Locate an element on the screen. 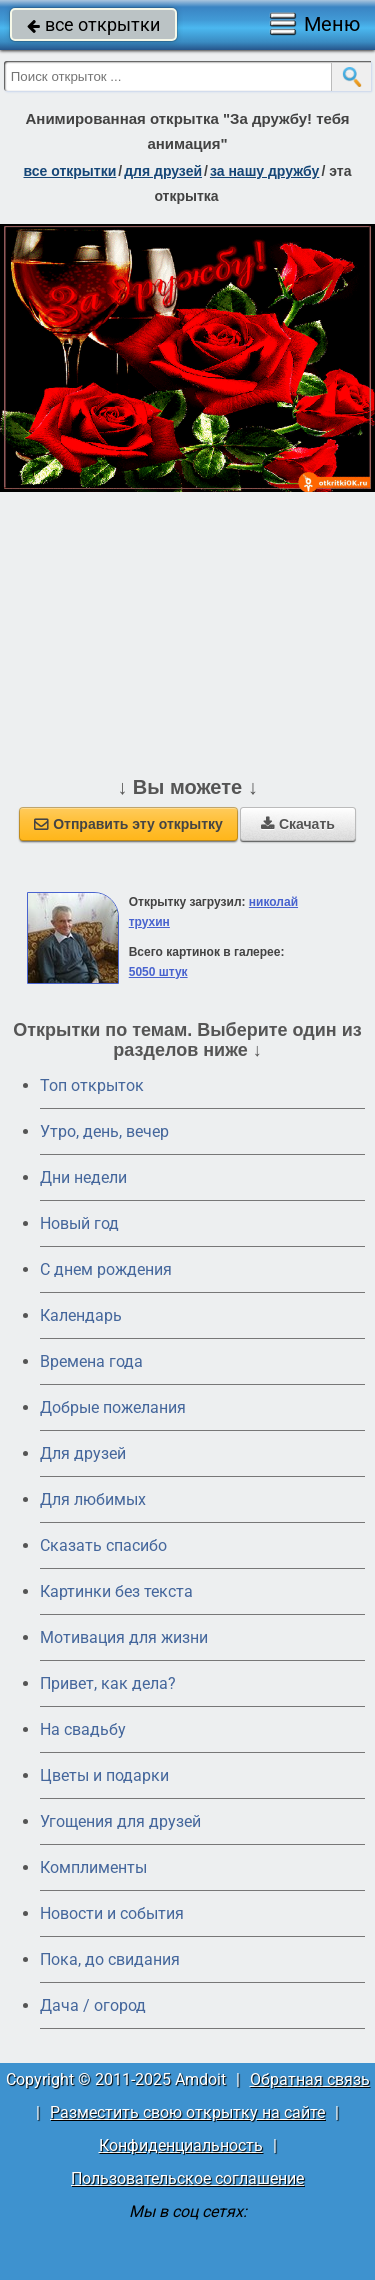 The height and width of the screenshot is (2280, 375). 5050 штук is located at coordinates (158, 972).